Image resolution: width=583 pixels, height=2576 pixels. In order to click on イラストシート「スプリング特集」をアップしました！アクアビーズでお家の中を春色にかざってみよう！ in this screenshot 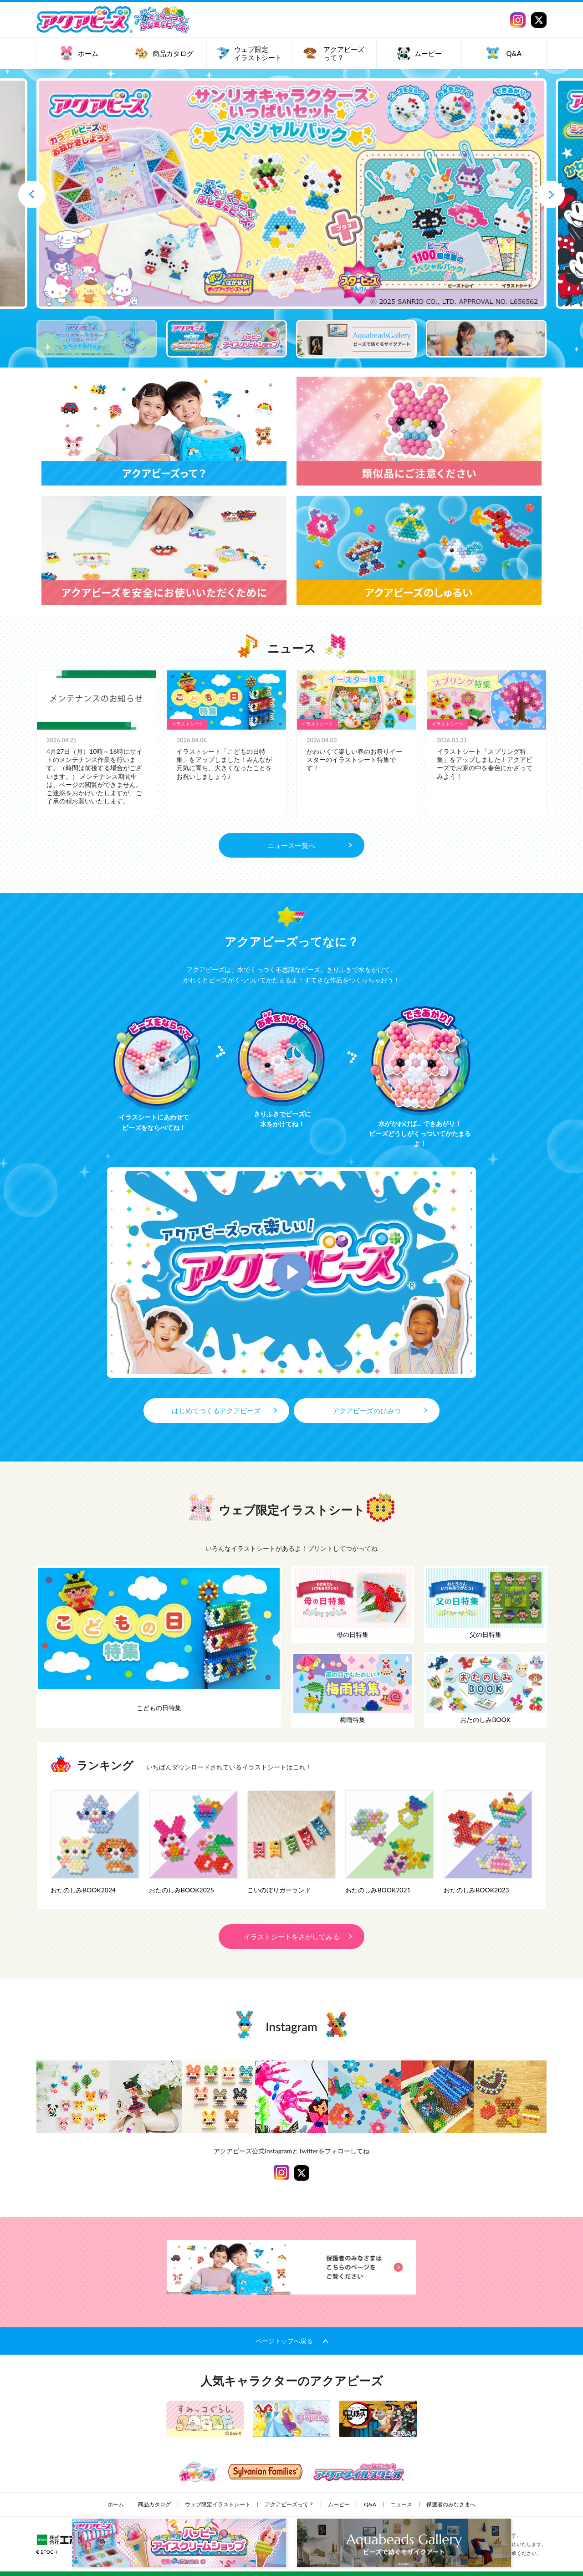, I will do `click(484, 763)`.